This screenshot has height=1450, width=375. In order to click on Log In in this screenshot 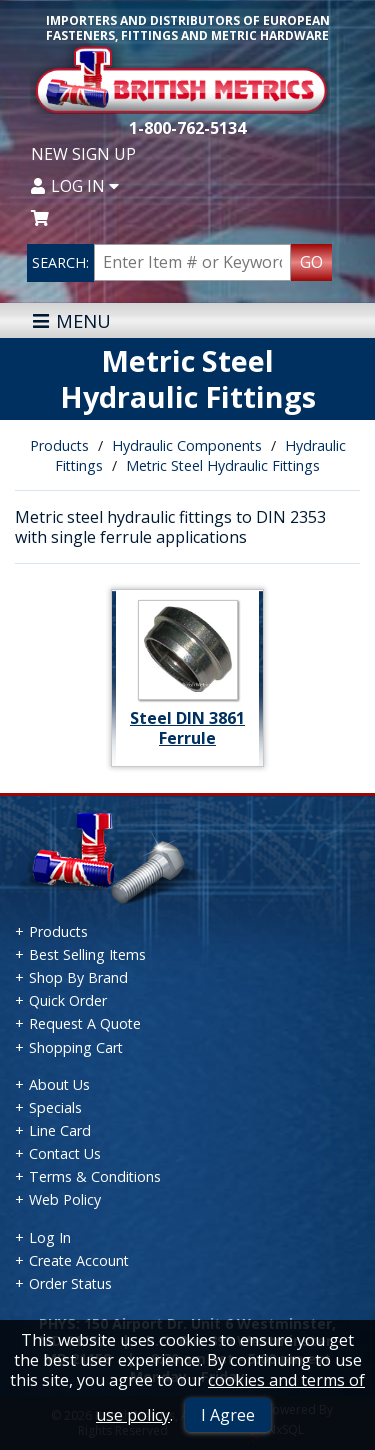, I will do `click(75, 186)`.